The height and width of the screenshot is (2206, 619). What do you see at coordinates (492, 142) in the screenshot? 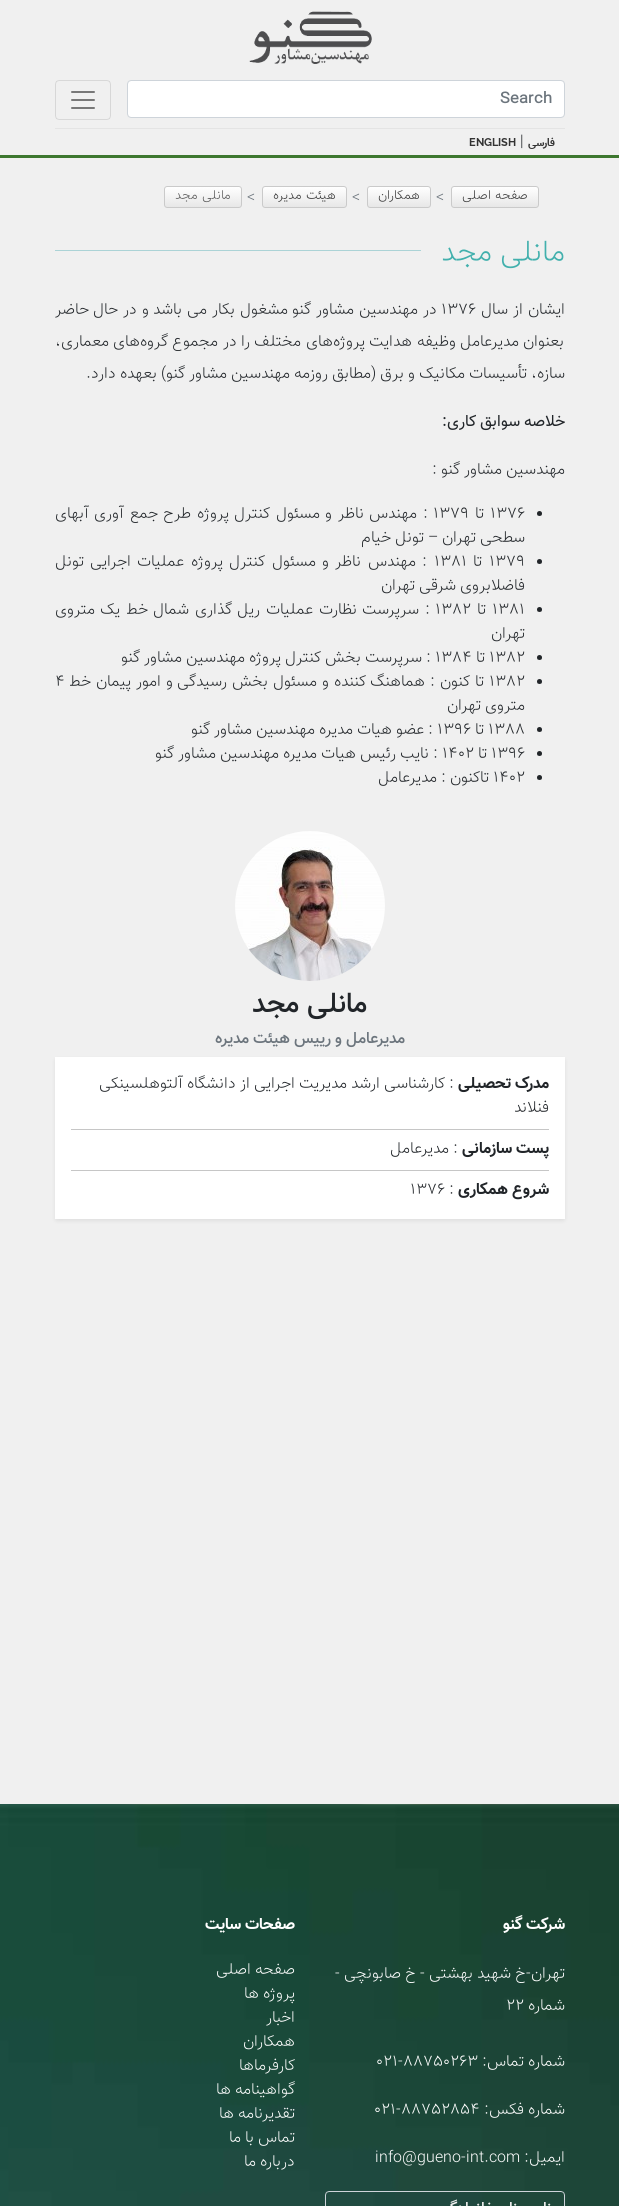
I see `ENGLISH` at bounding box center [492, 142].